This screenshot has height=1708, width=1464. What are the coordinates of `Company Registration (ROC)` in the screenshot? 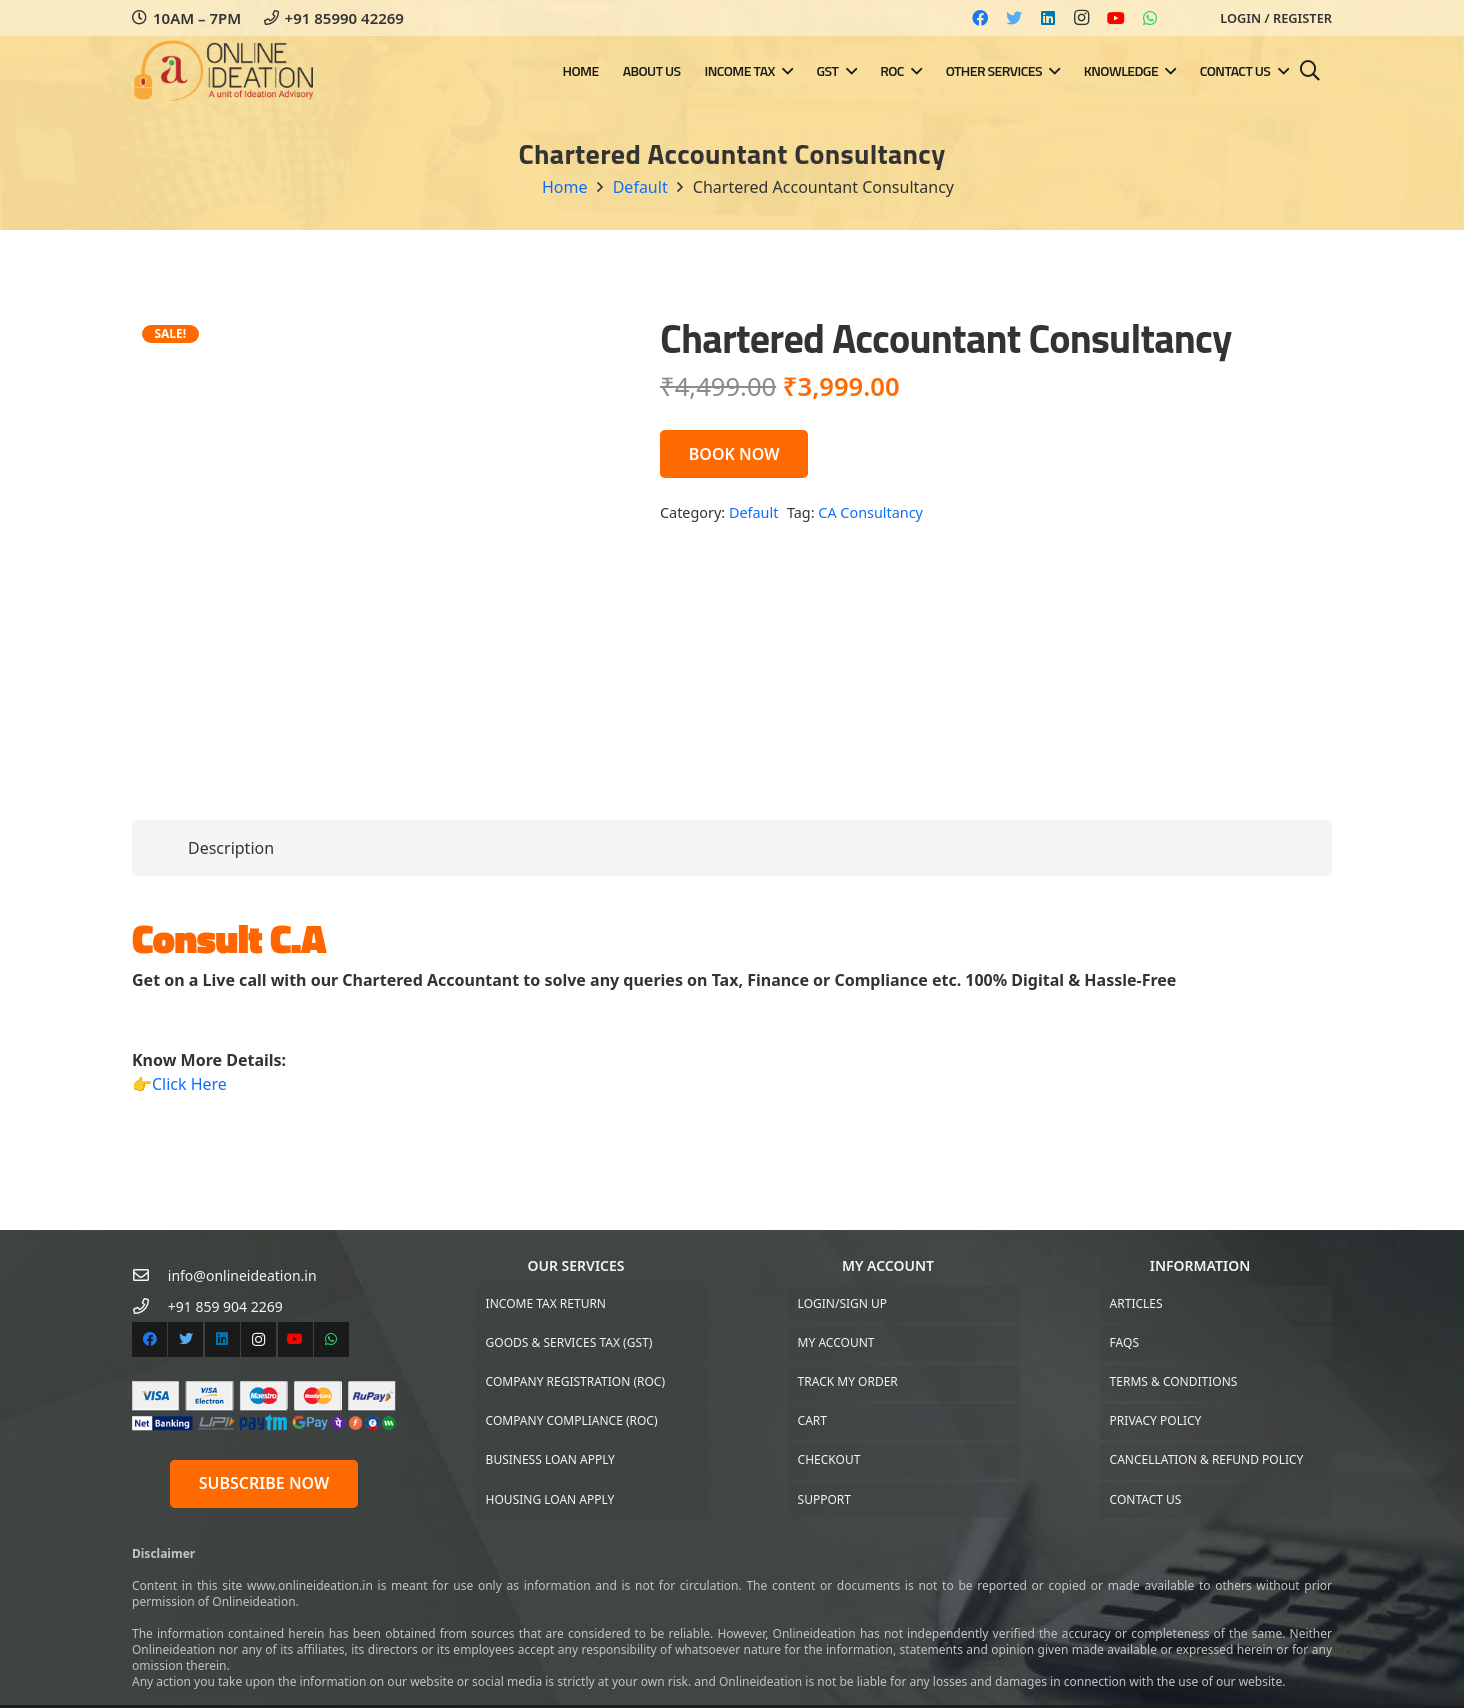 It's located at (575, 1381).